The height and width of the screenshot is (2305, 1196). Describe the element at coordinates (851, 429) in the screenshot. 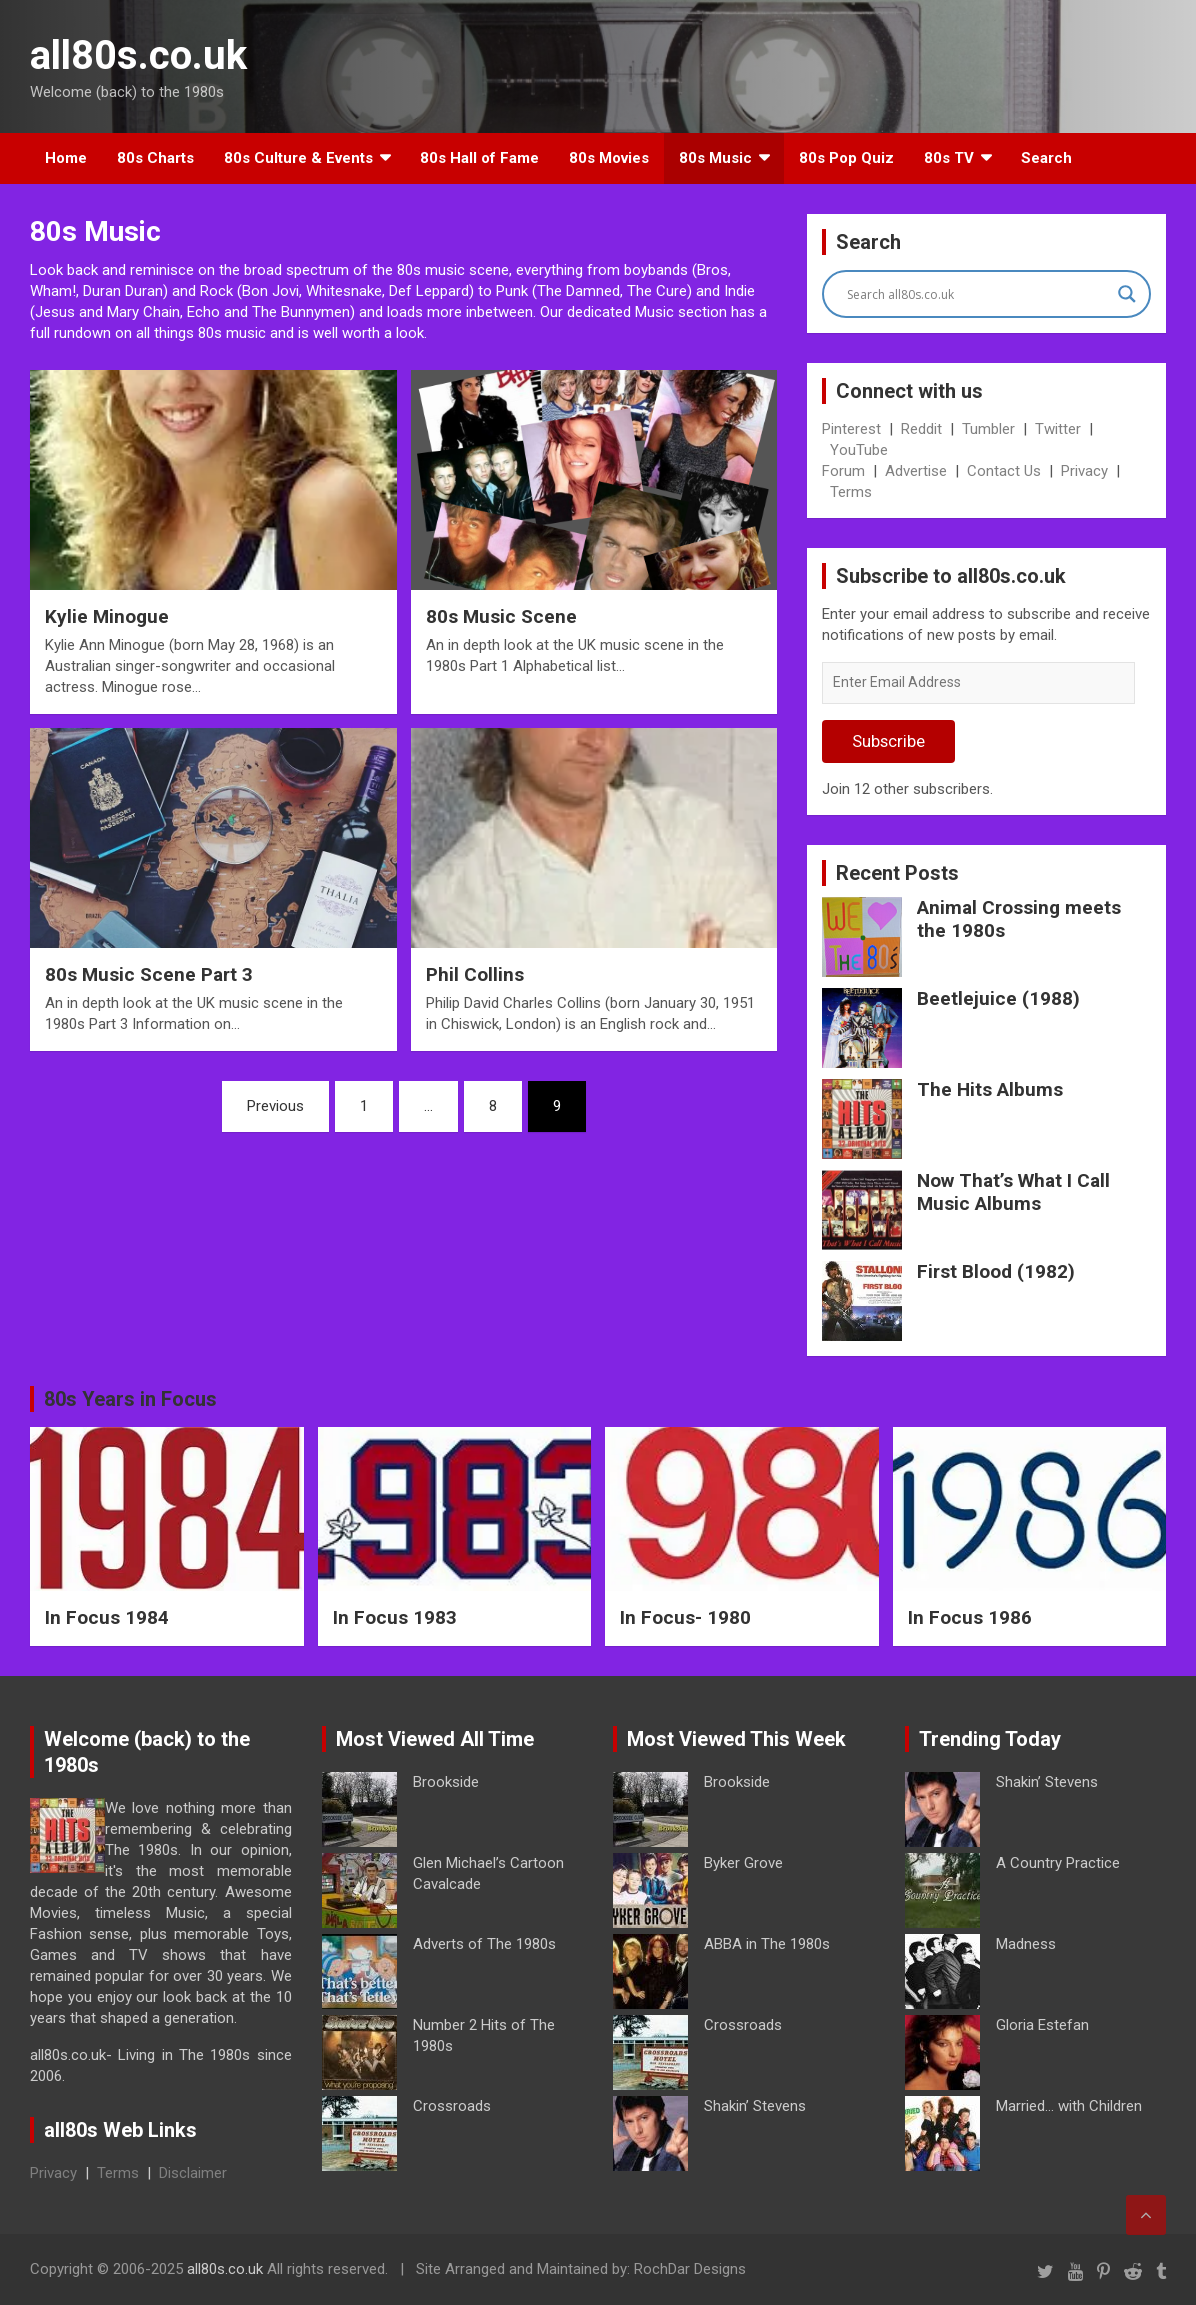

I see `Pinterest` at that location.